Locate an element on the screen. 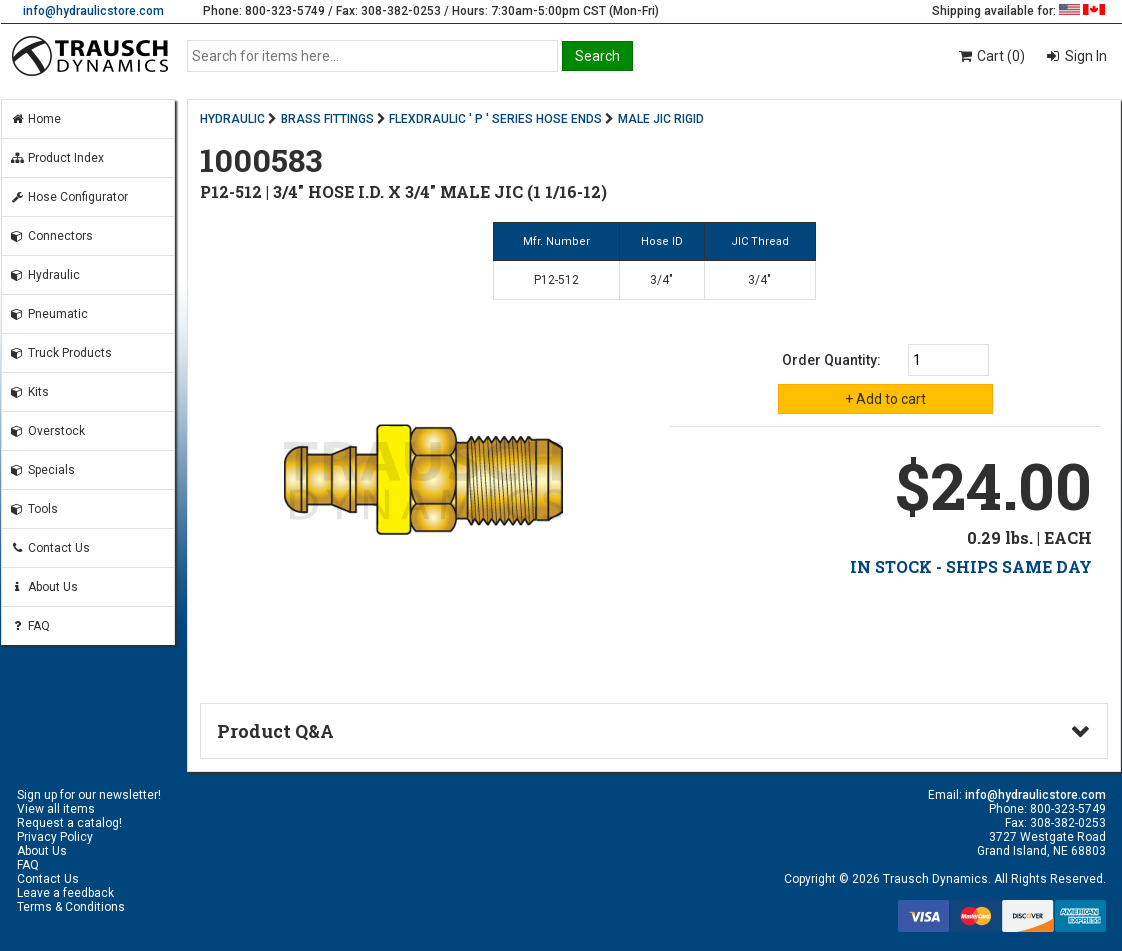  HYDRAULIC is located at coordinates (232, 119).